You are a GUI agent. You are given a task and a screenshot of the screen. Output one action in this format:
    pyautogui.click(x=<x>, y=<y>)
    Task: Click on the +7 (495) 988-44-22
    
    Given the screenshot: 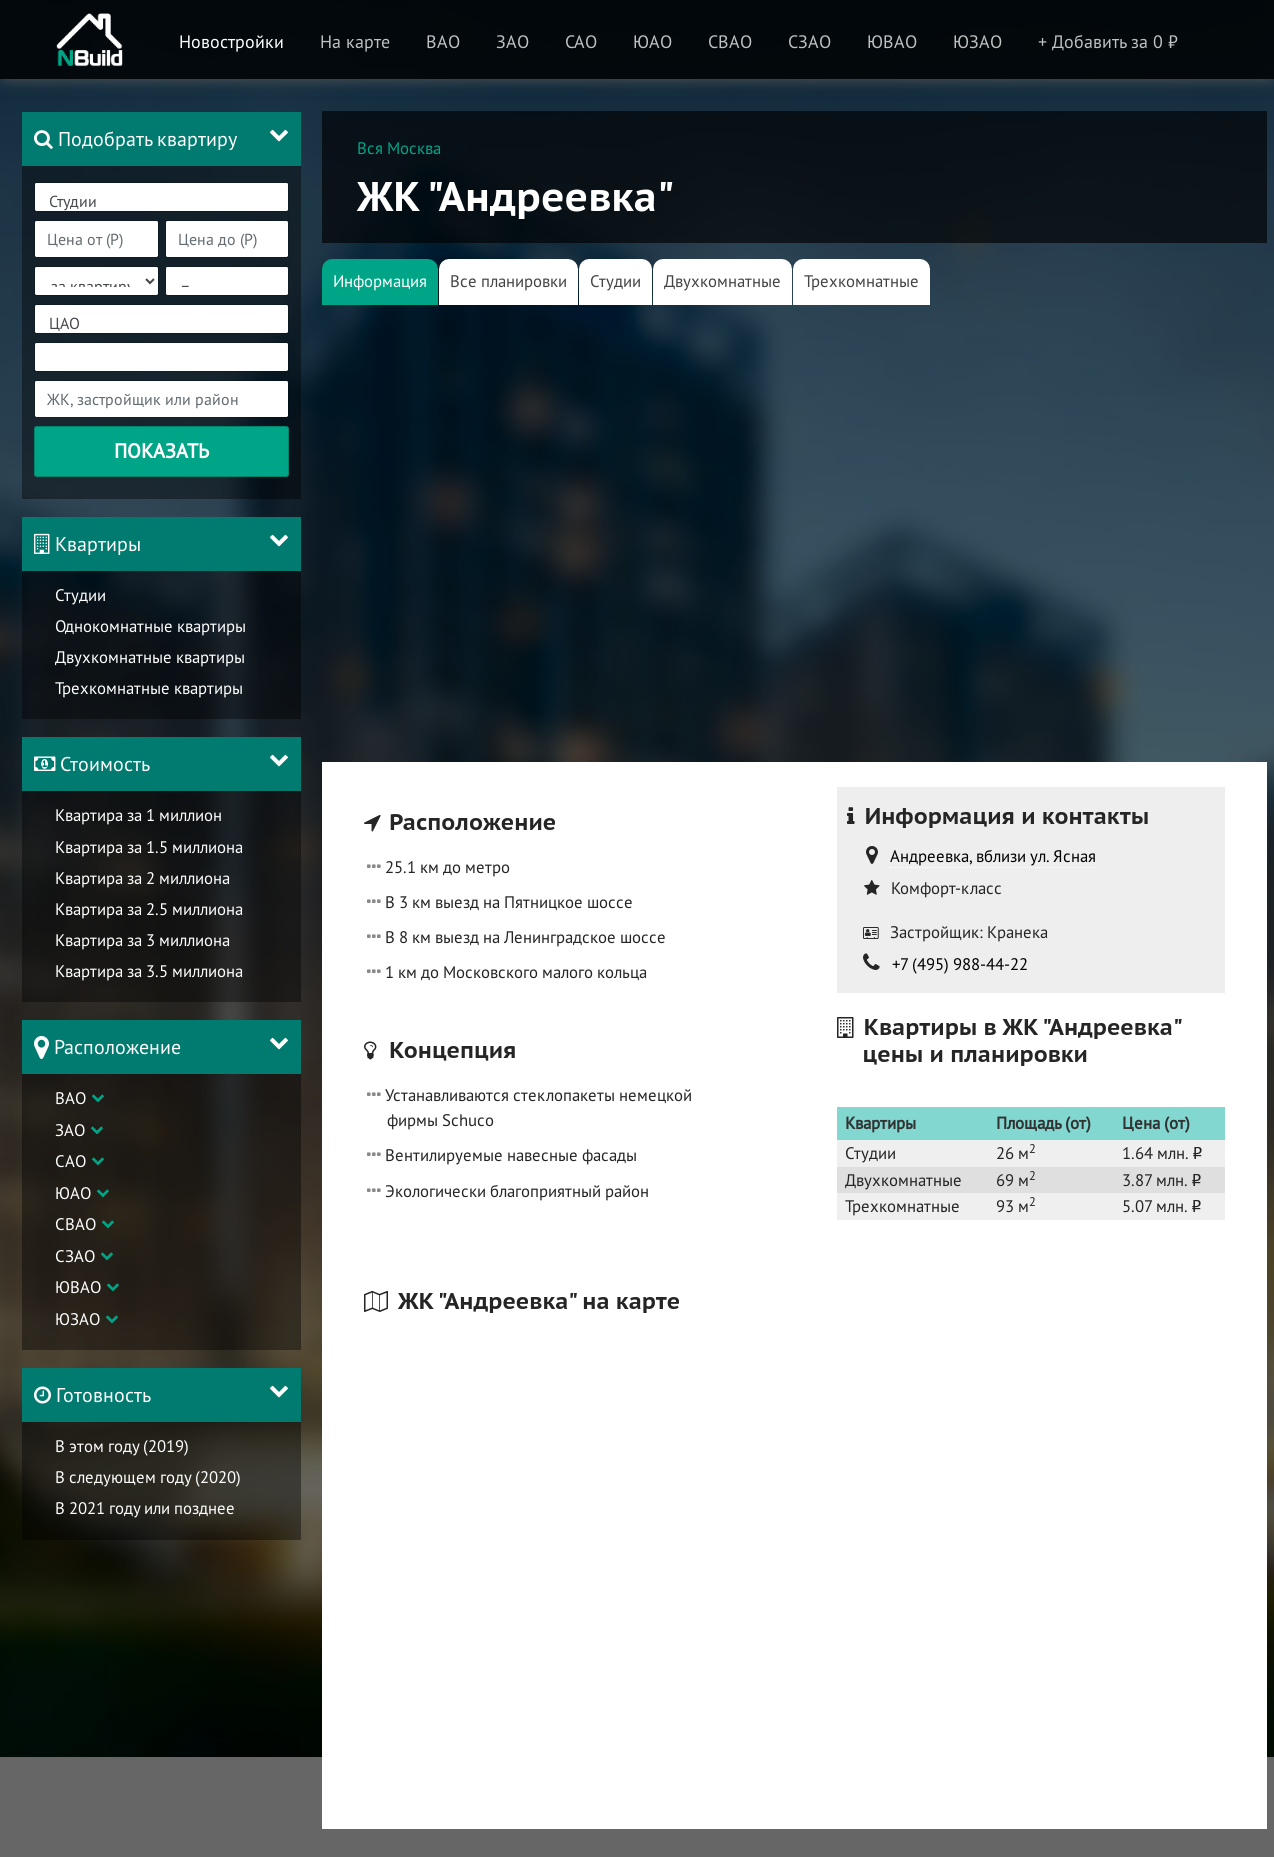 What is the action you would take?
    pyautogui.click(x=960, y=964)
    